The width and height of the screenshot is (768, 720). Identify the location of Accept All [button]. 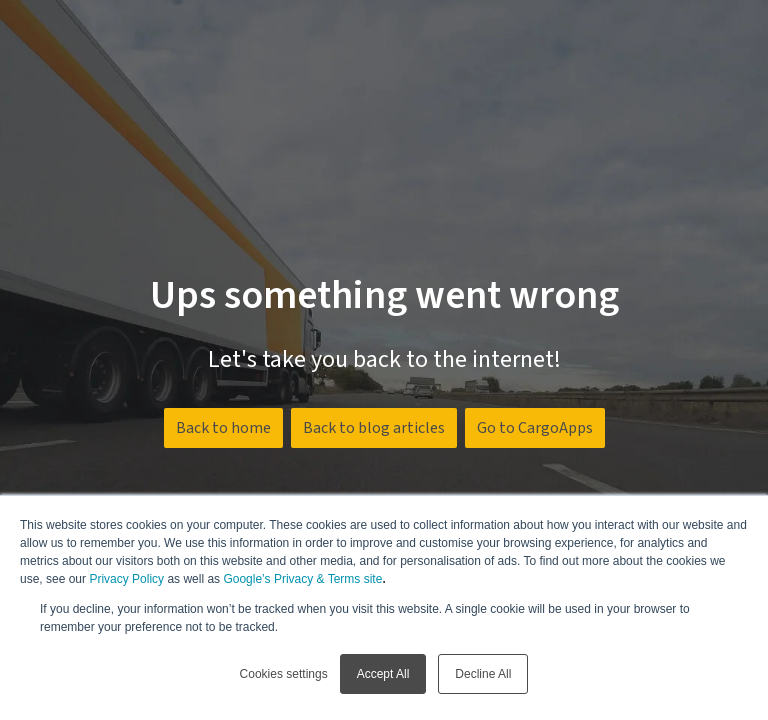
(383, 674).